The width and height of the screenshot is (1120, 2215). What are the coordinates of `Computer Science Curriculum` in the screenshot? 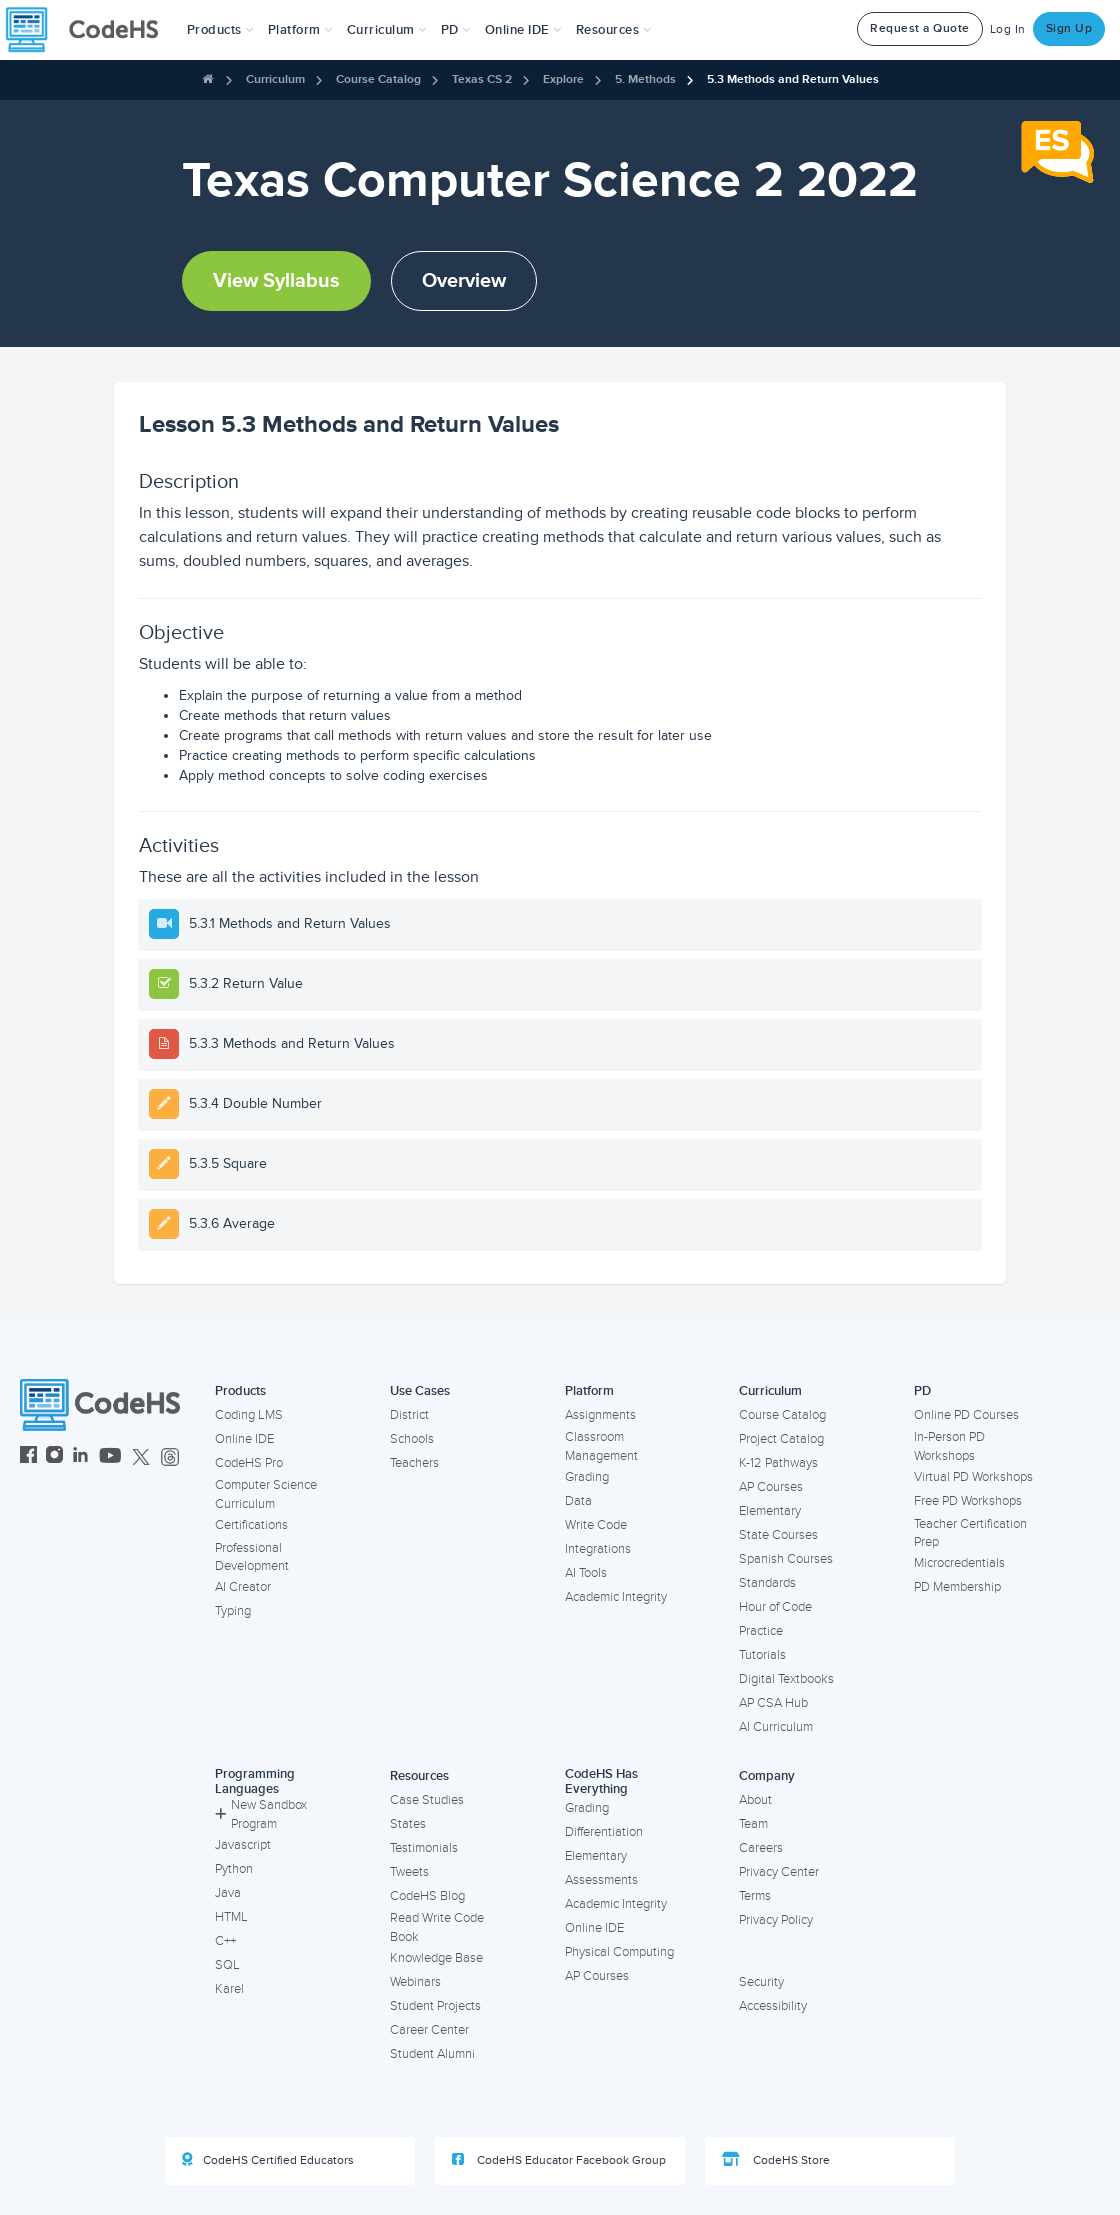 It's located at (266, 1494).